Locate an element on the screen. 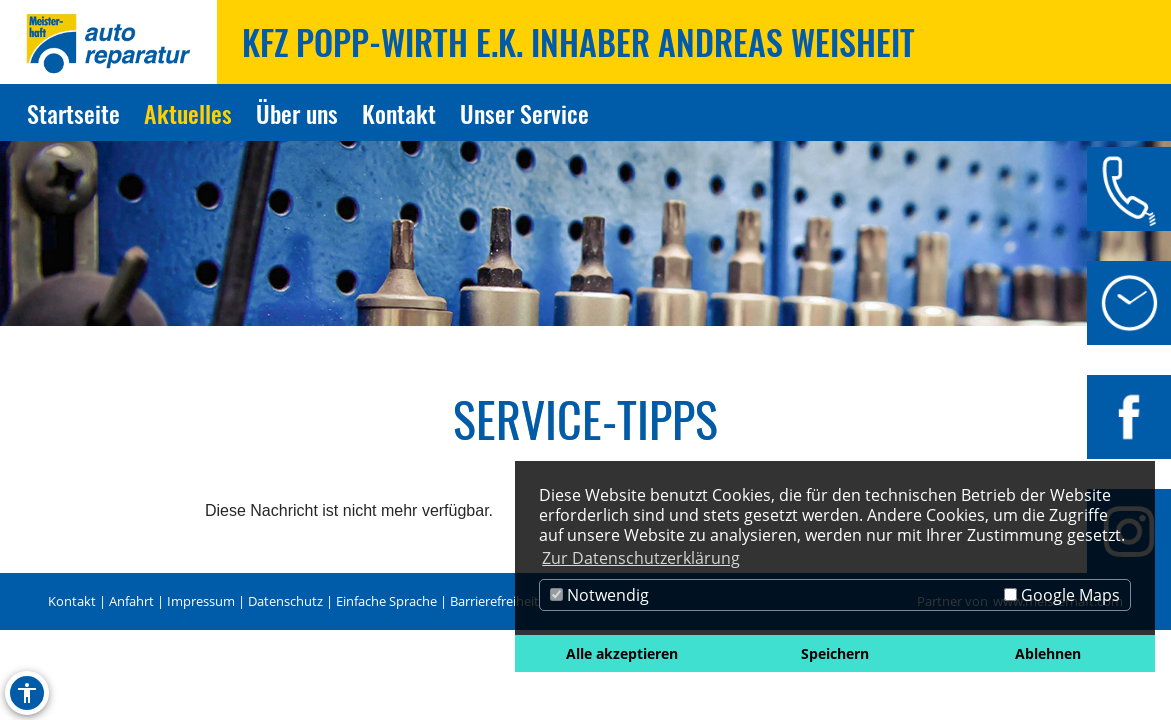 The image size is (1171, 720). Datenschutz is located at coordinates (285, 601).